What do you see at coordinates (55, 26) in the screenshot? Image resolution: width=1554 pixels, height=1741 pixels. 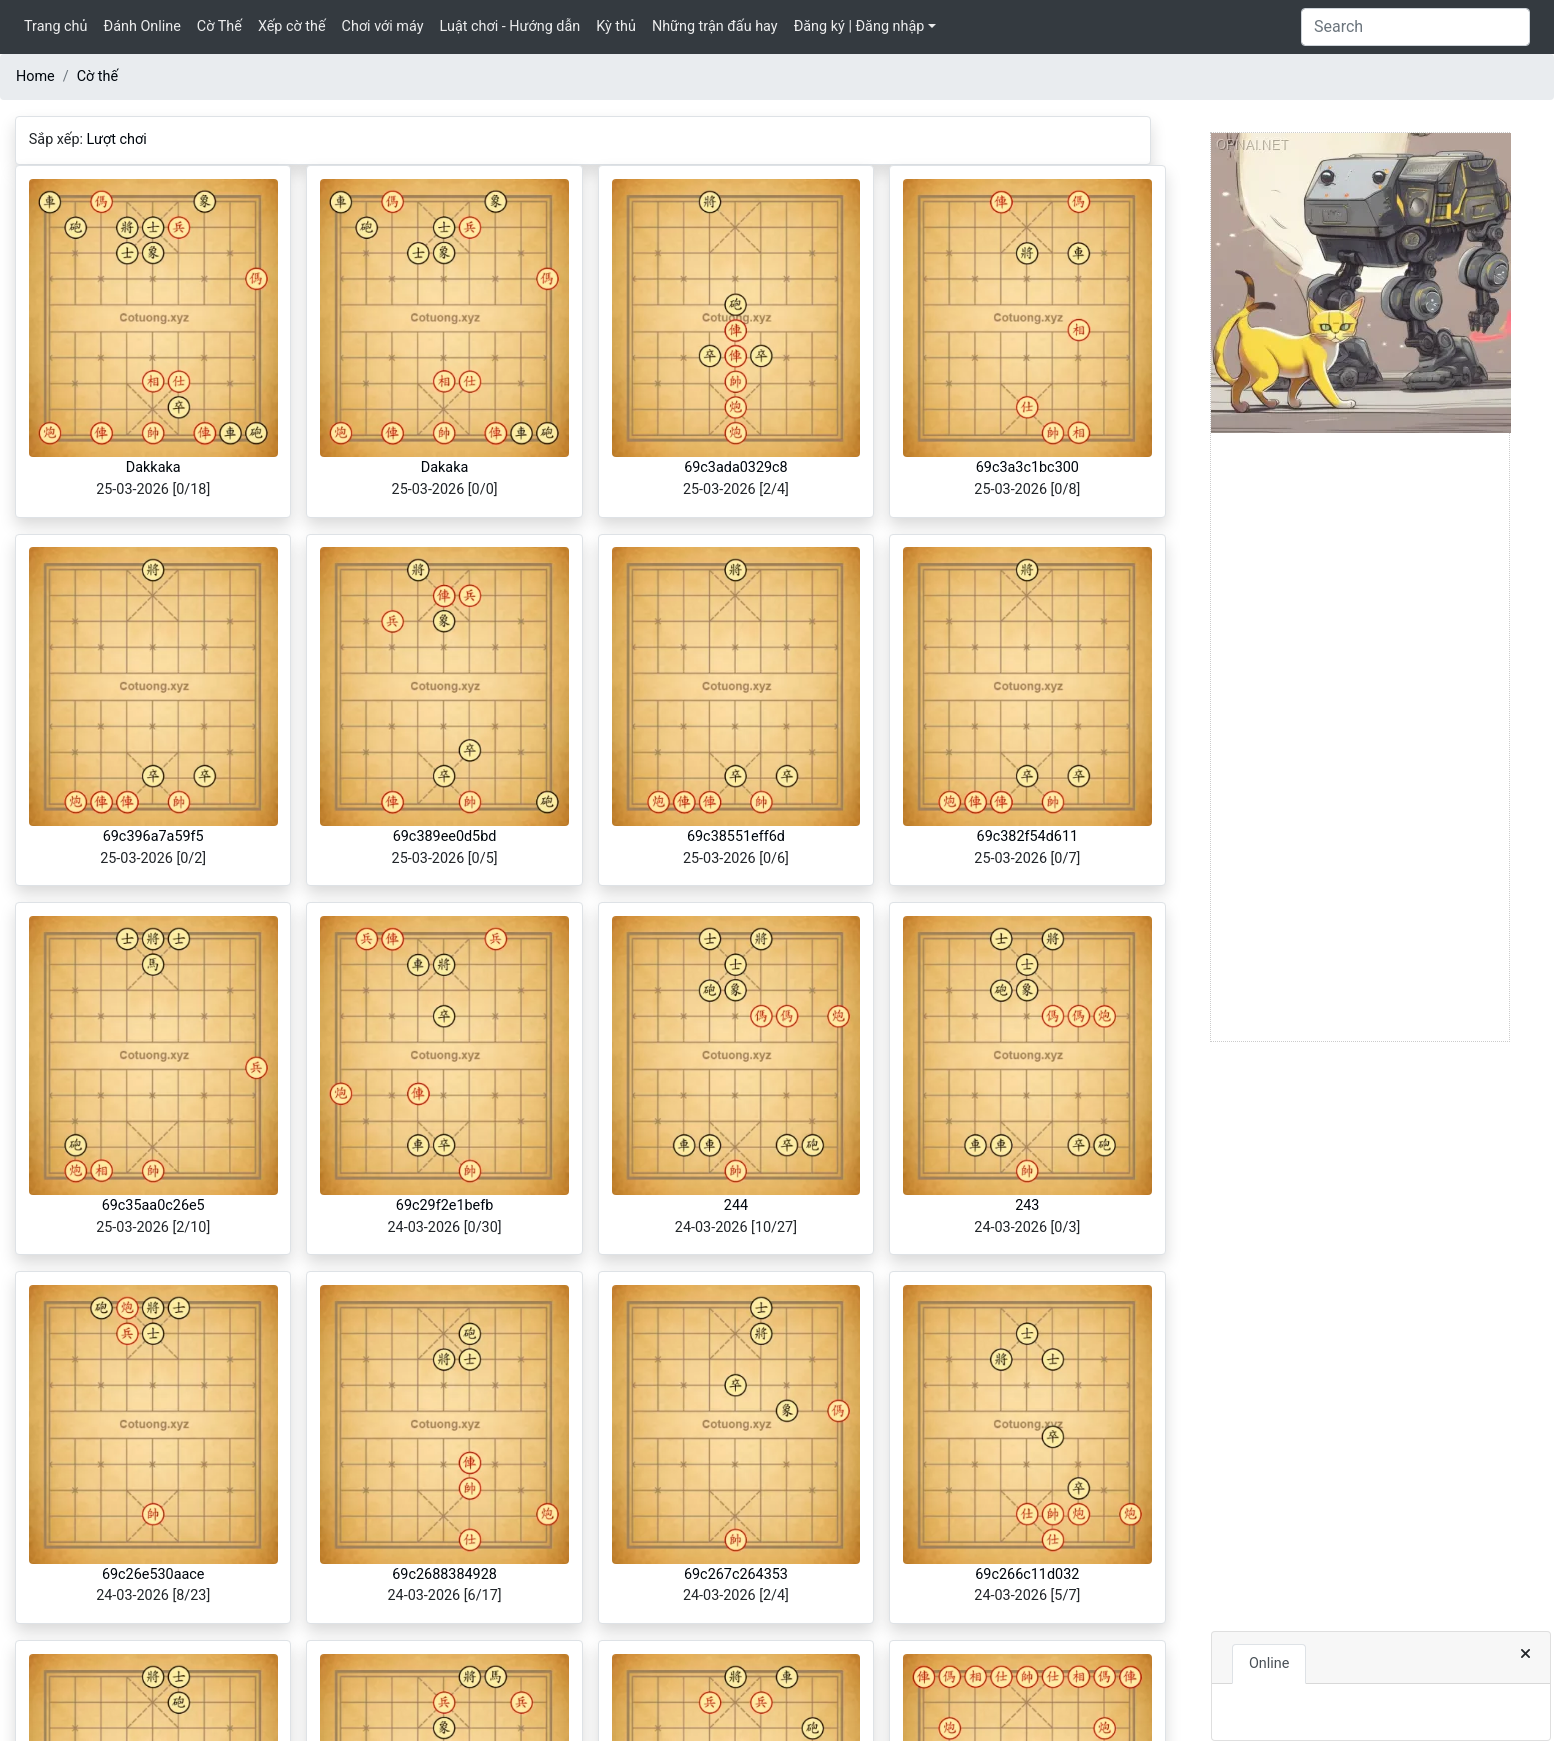 I see `Trang chủ` at bounding box center [55, 26].